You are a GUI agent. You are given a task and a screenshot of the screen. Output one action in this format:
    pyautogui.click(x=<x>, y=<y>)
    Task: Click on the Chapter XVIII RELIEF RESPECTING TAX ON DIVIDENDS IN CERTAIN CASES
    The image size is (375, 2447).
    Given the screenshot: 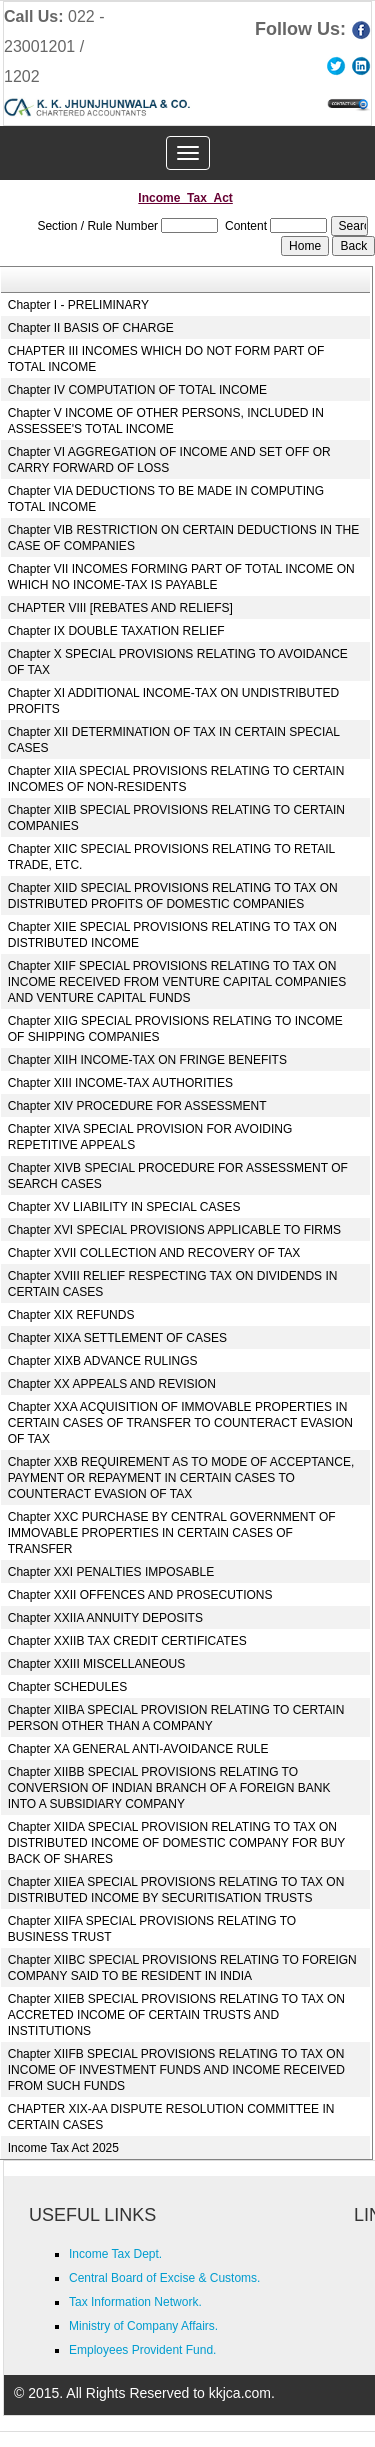 What is the action you would take?
    pyautogui.click(x=173, y=1284)
    